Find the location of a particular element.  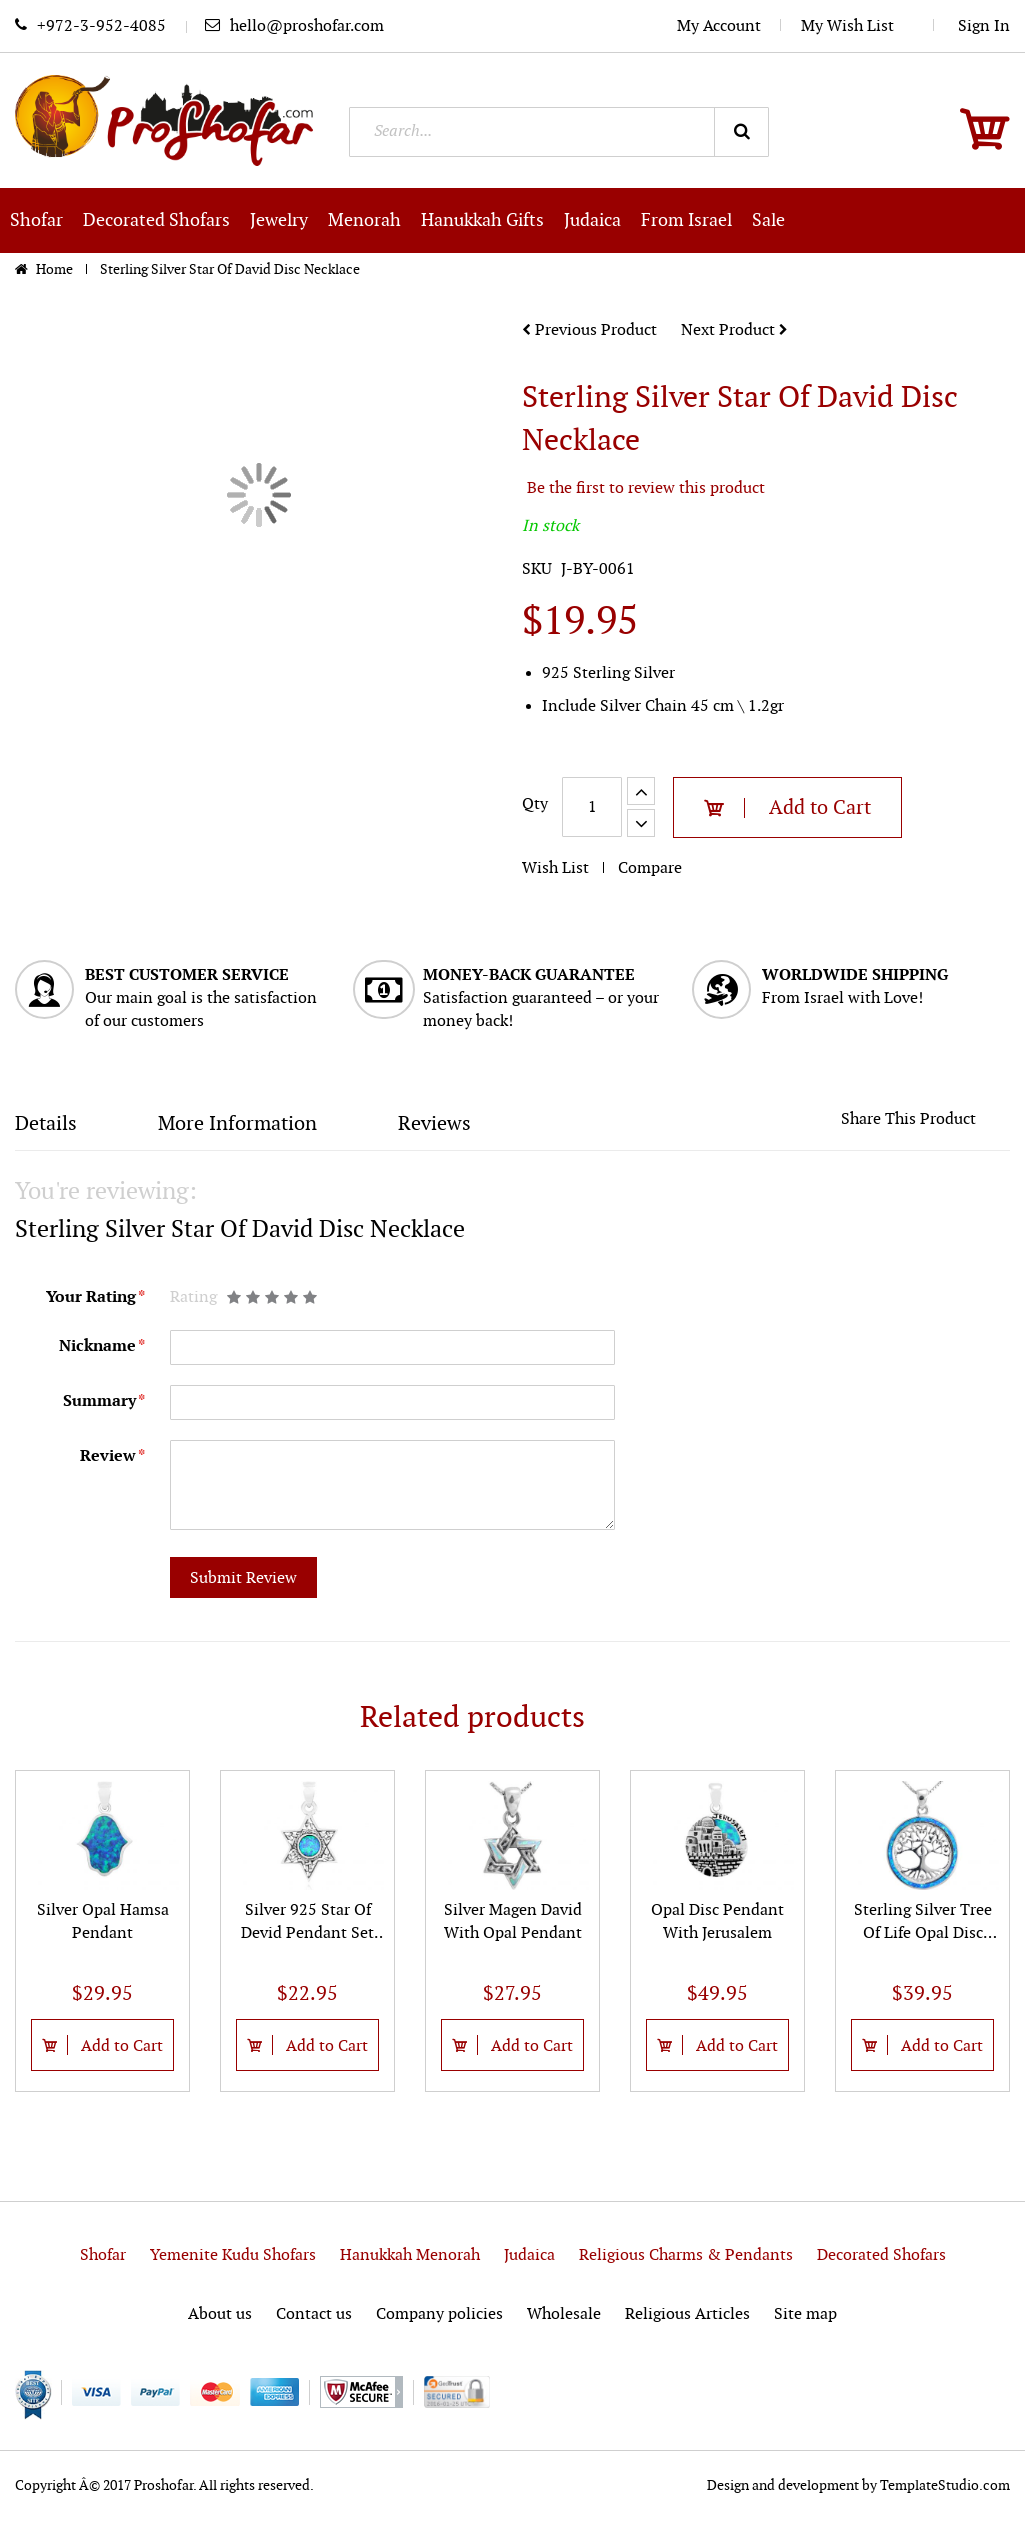

Sign In is located at coordinates (984, 26).